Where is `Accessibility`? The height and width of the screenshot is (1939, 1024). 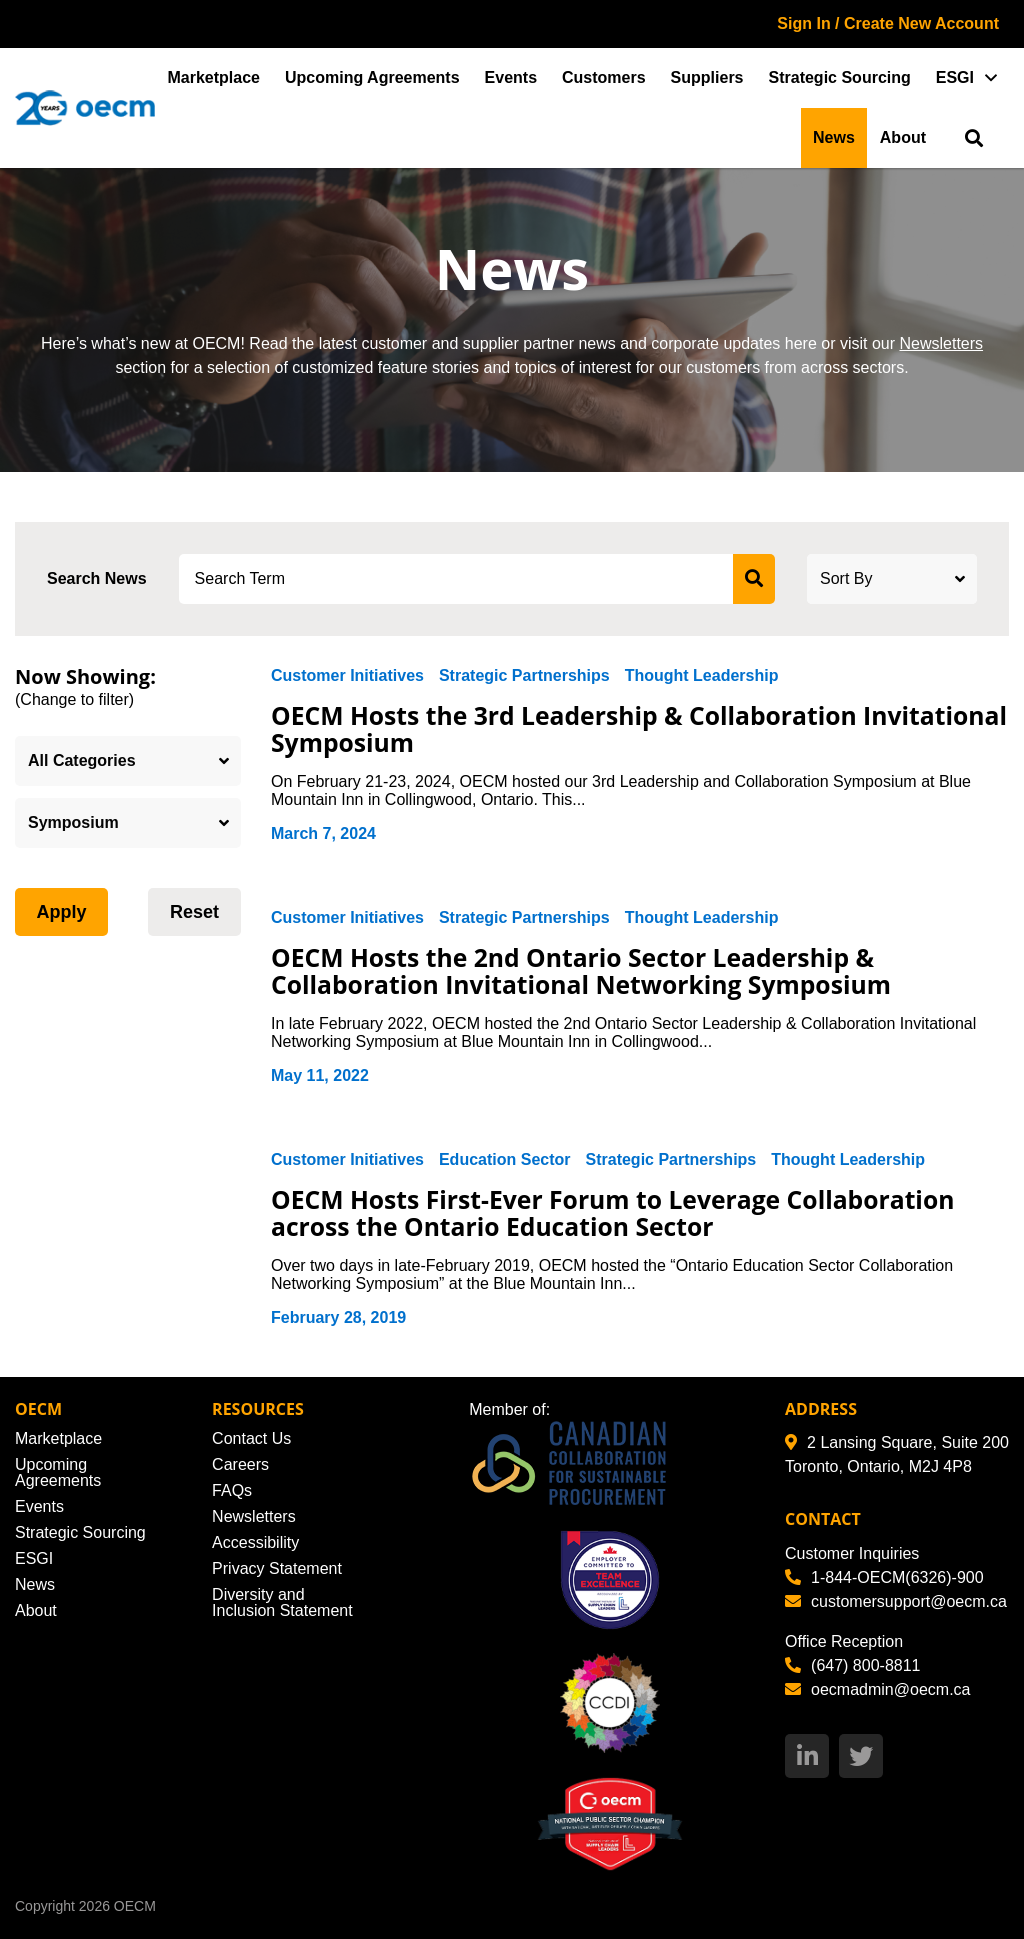
Accessibility is located at coordinates (255, 1542).